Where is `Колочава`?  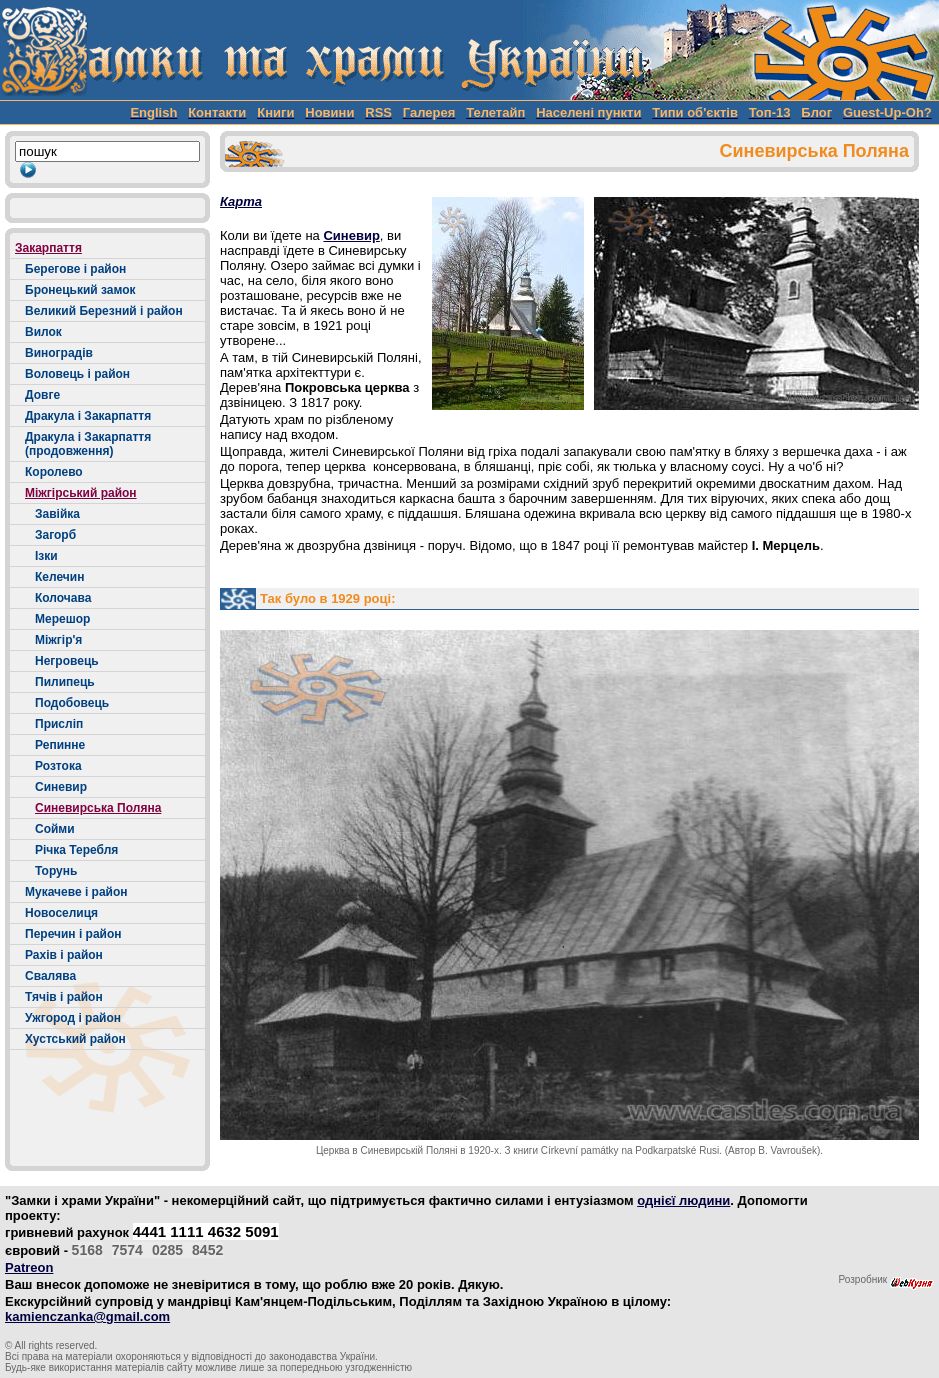
Колочава is located at coordinates (63, 598).